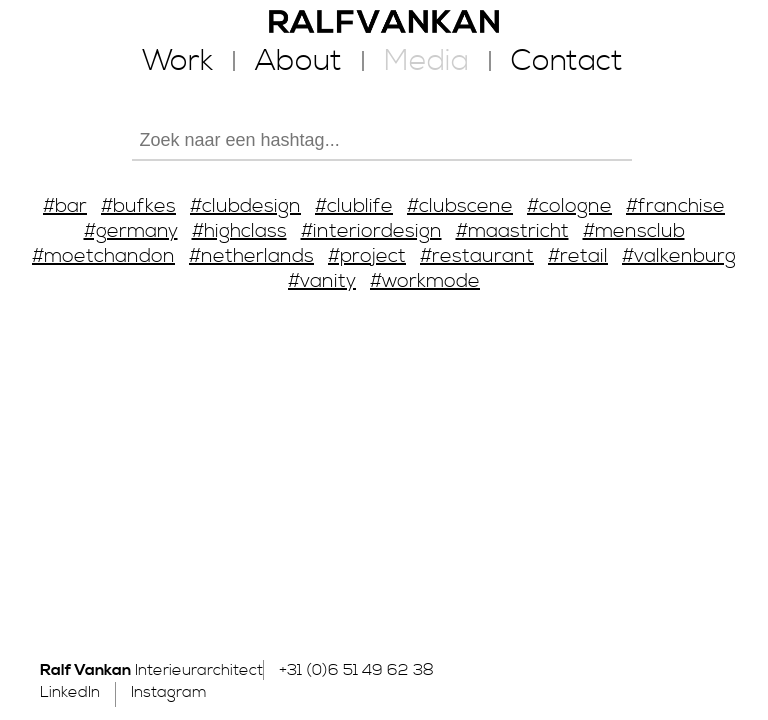  I want to click on Contact, so click(567, 61).